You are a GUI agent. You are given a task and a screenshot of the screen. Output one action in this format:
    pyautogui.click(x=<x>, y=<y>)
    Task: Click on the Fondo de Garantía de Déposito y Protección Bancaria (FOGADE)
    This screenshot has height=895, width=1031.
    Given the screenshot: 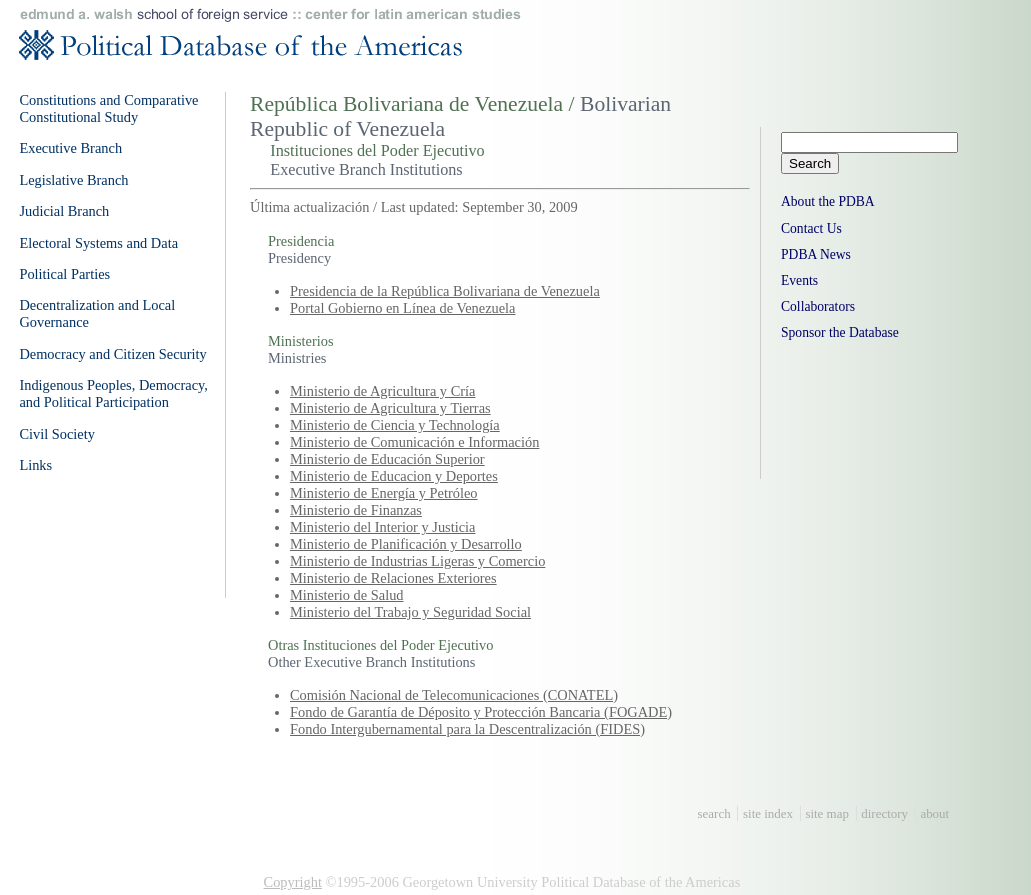 What is the action you would take?
    pyautogui.click(x=481, y=712)
    